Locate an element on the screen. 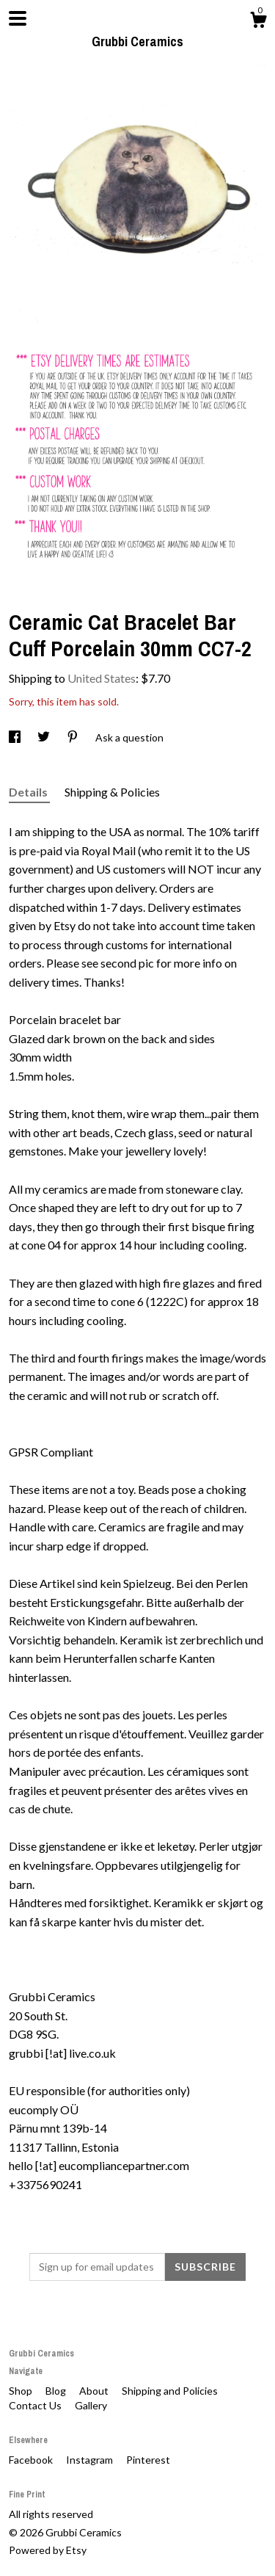 The height and width of the screenshot is (2576, 275). Ask a question is located at coordinates (129, 737).